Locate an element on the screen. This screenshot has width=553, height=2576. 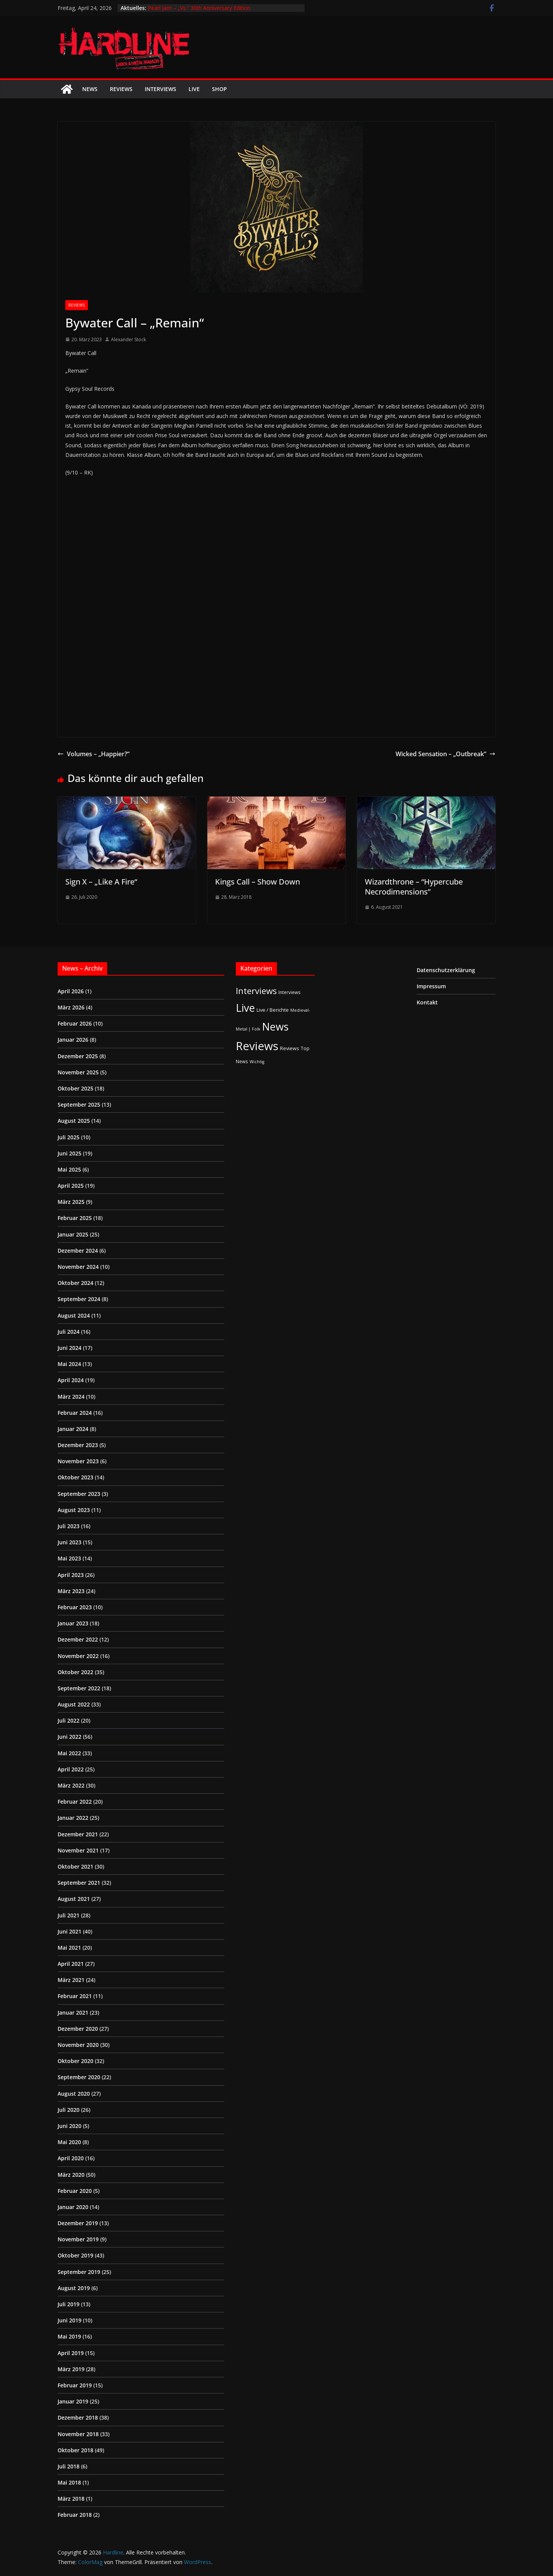
November 2018 is located at coordinates (78, 2434).